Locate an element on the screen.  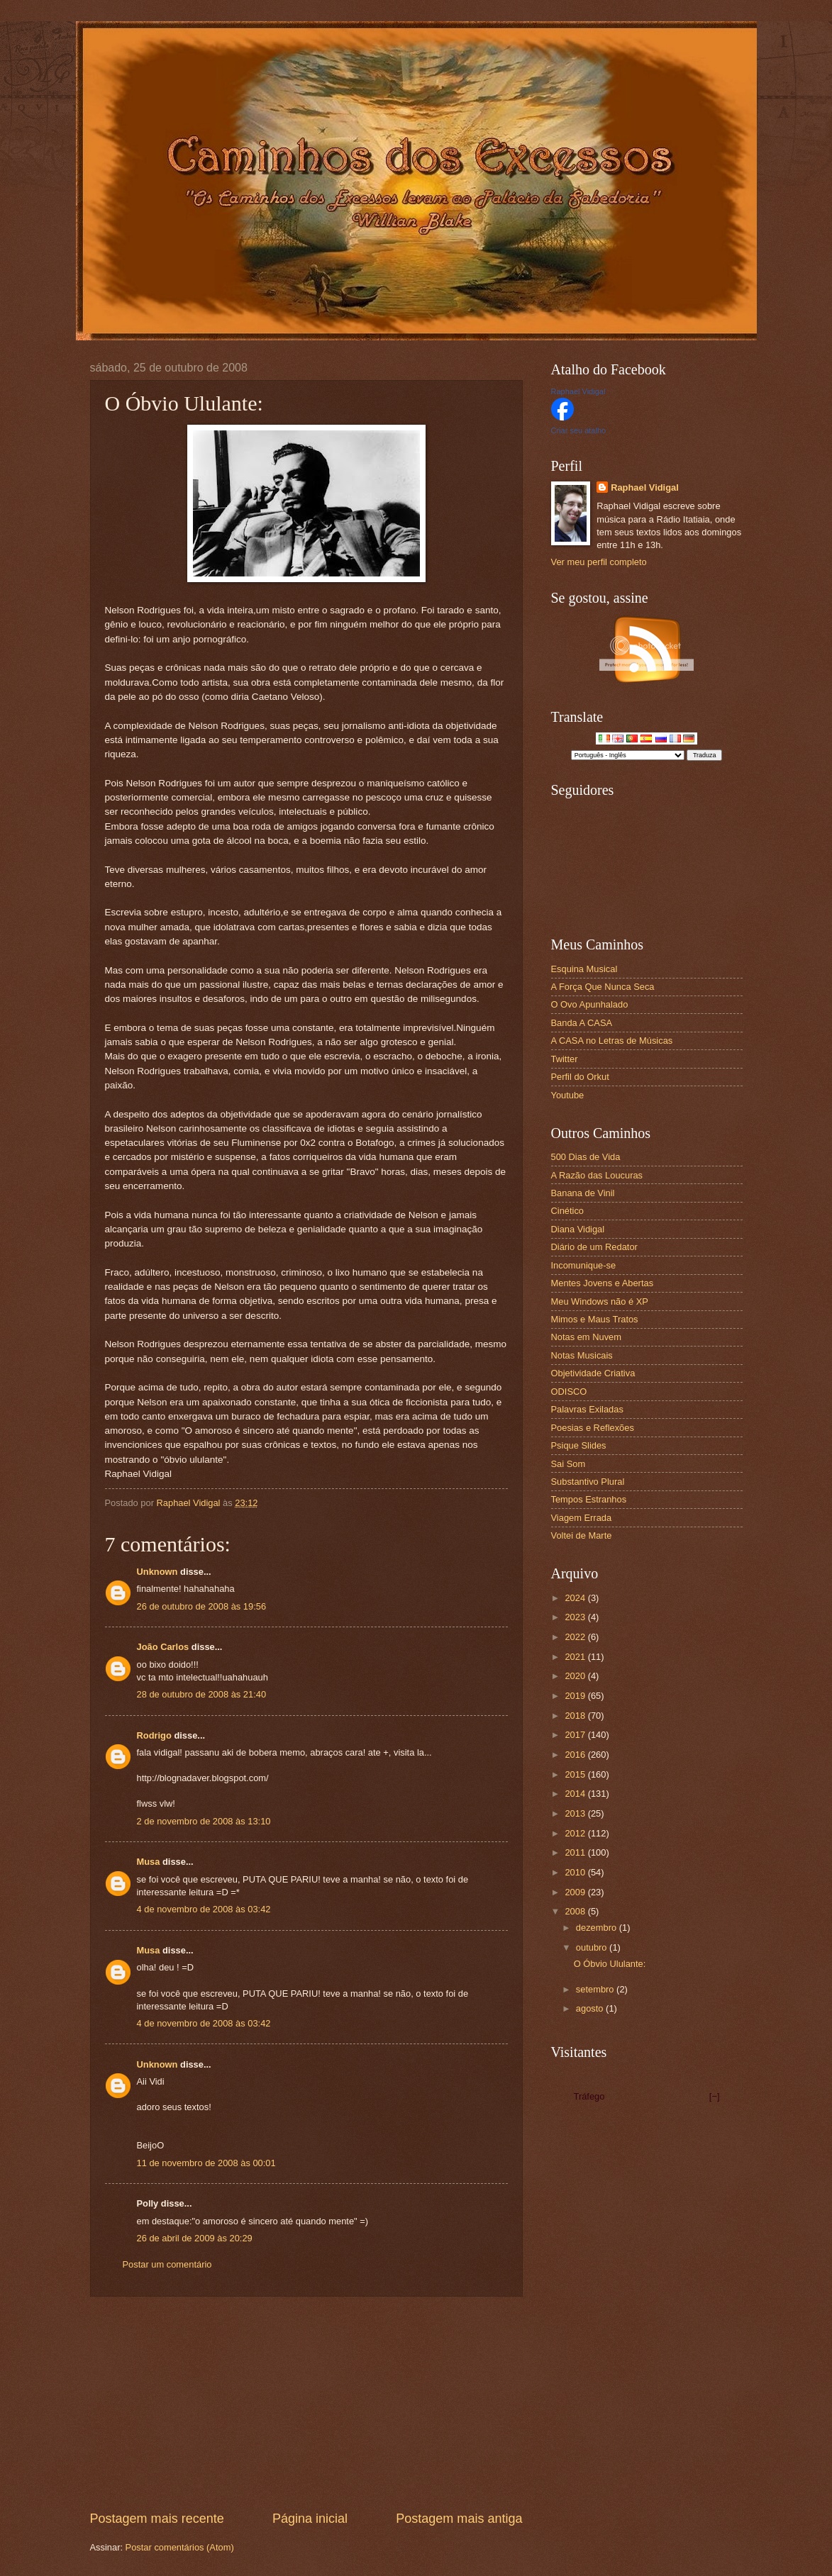
outubro is located at coordinates (592, 1947).